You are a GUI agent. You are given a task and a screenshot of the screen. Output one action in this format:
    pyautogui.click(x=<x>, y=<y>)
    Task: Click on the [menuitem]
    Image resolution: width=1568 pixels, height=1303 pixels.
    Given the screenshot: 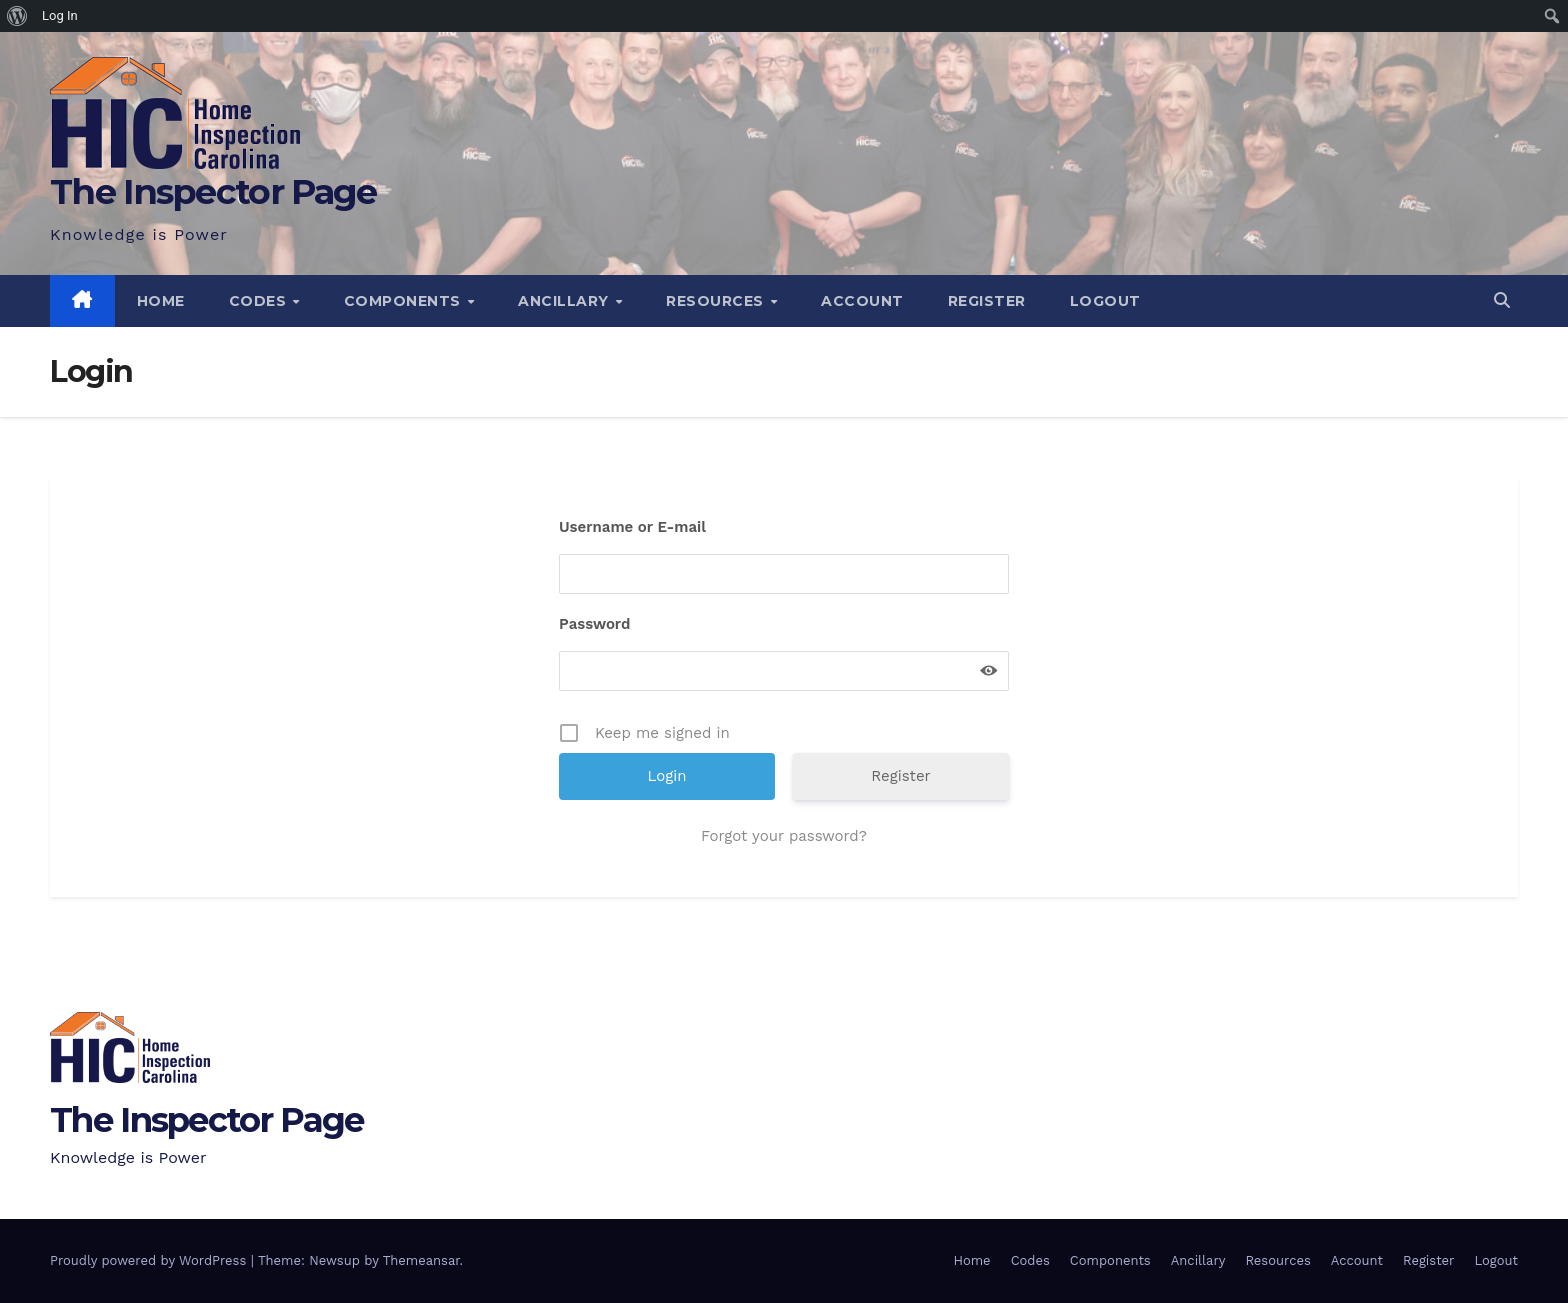 What is the action you would take?
    pyautogui.click(x=17, y=16)
    